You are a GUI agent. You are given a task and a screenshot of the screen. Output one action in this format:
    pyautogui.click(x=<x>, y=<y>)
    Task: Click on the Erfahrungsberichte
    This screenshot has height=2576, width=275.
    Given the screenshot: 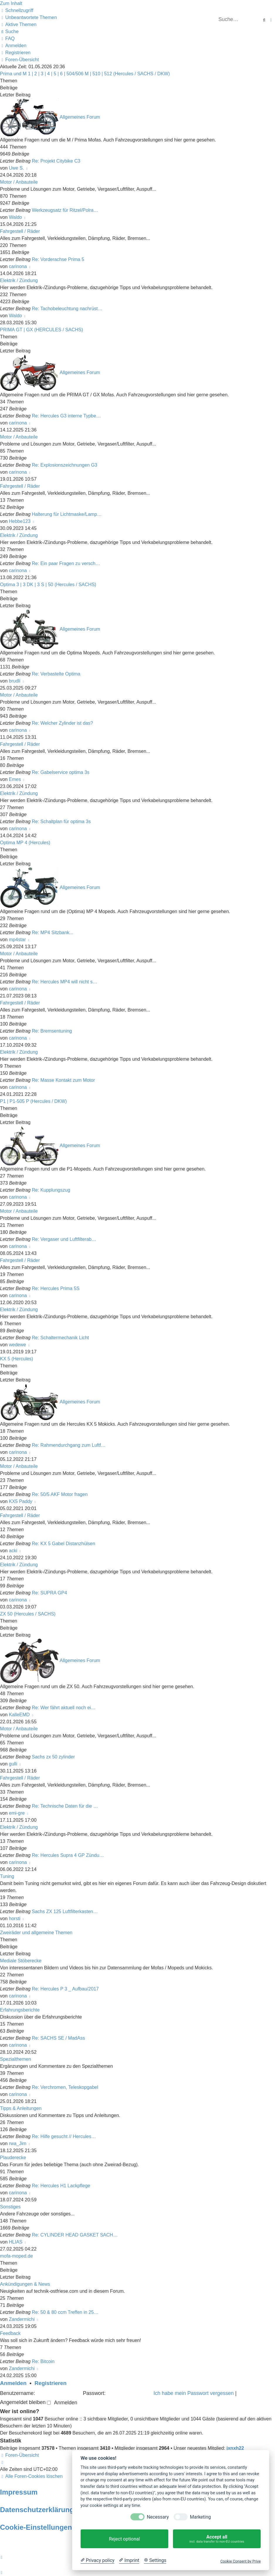 What is the action you would take?
    pyautogui.click(x=20, y=2009)
    